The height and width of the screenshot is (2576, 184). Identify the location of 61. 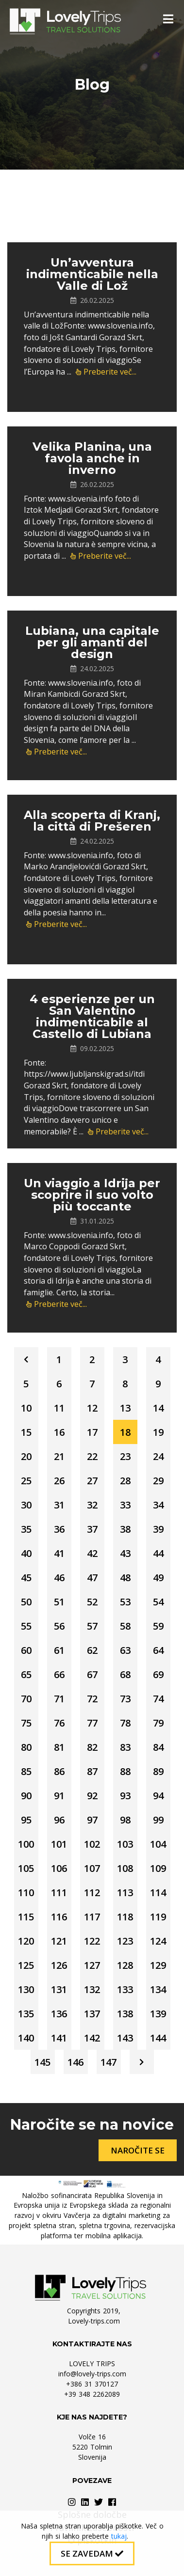
(59, 1650).